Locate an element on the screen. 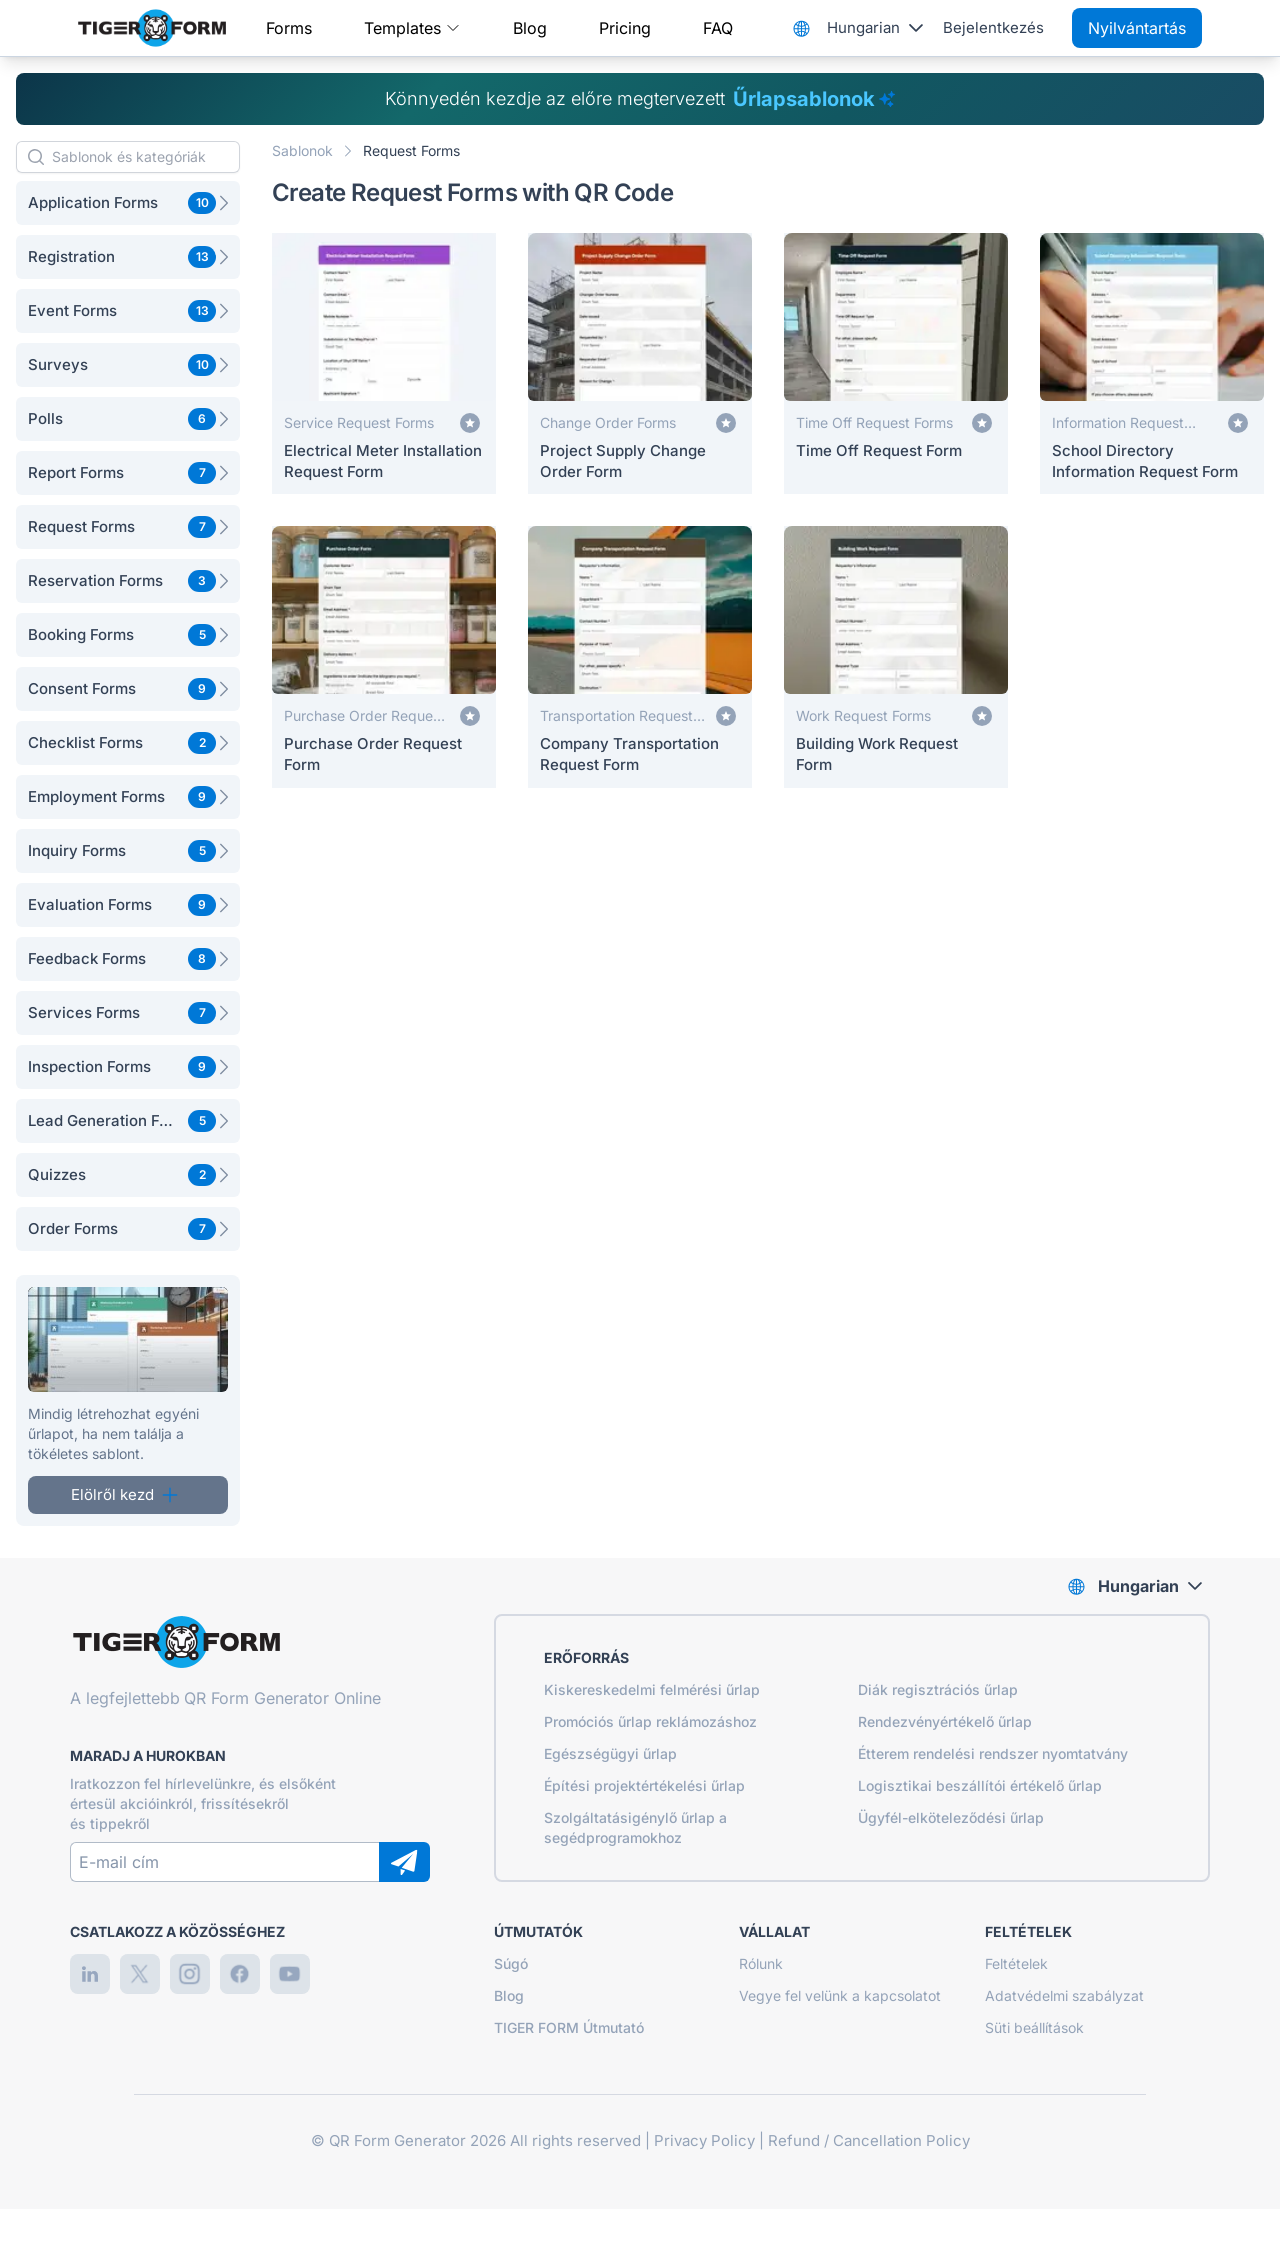 Image resolution: width=1280 pixels, height=2266 pixels. Rendezvényértékelő űrlap is located at coordinates (945, 1721).